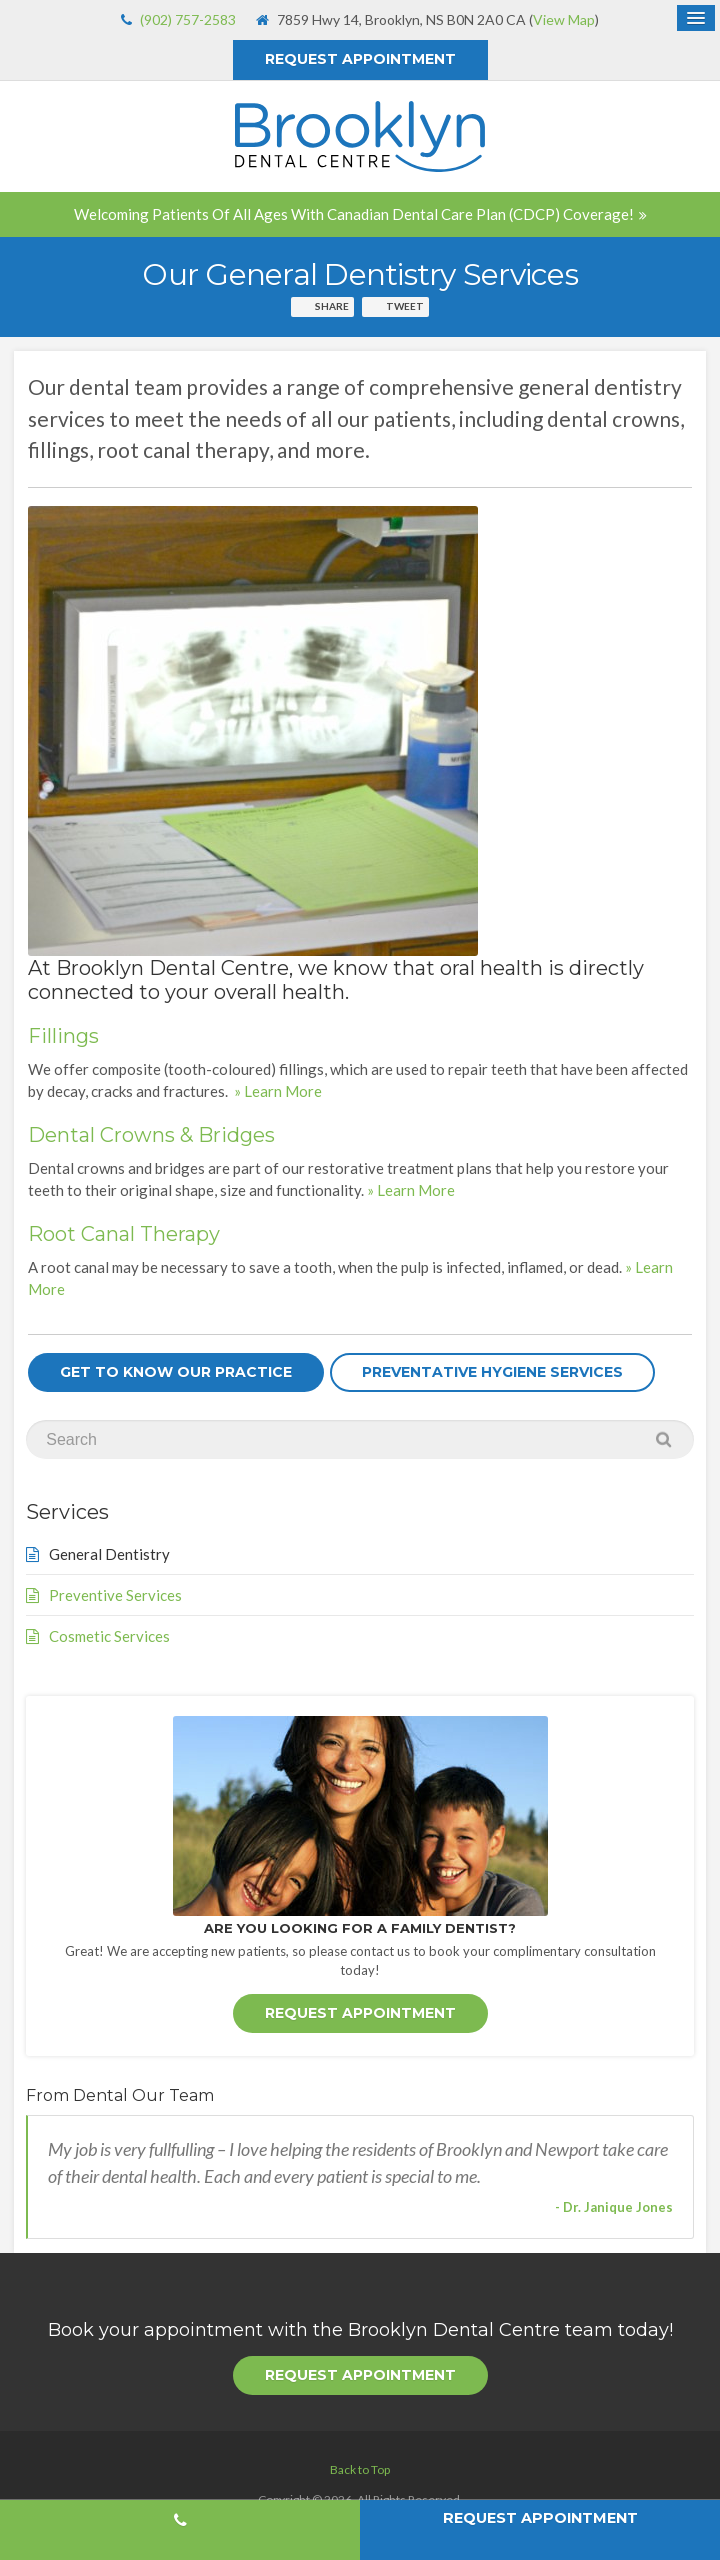 The image size is (720, 2560). What do you see at coordinates (360, 2467) in the screenshot?
I see `Back to Top` at bounding box center [360, 2467].